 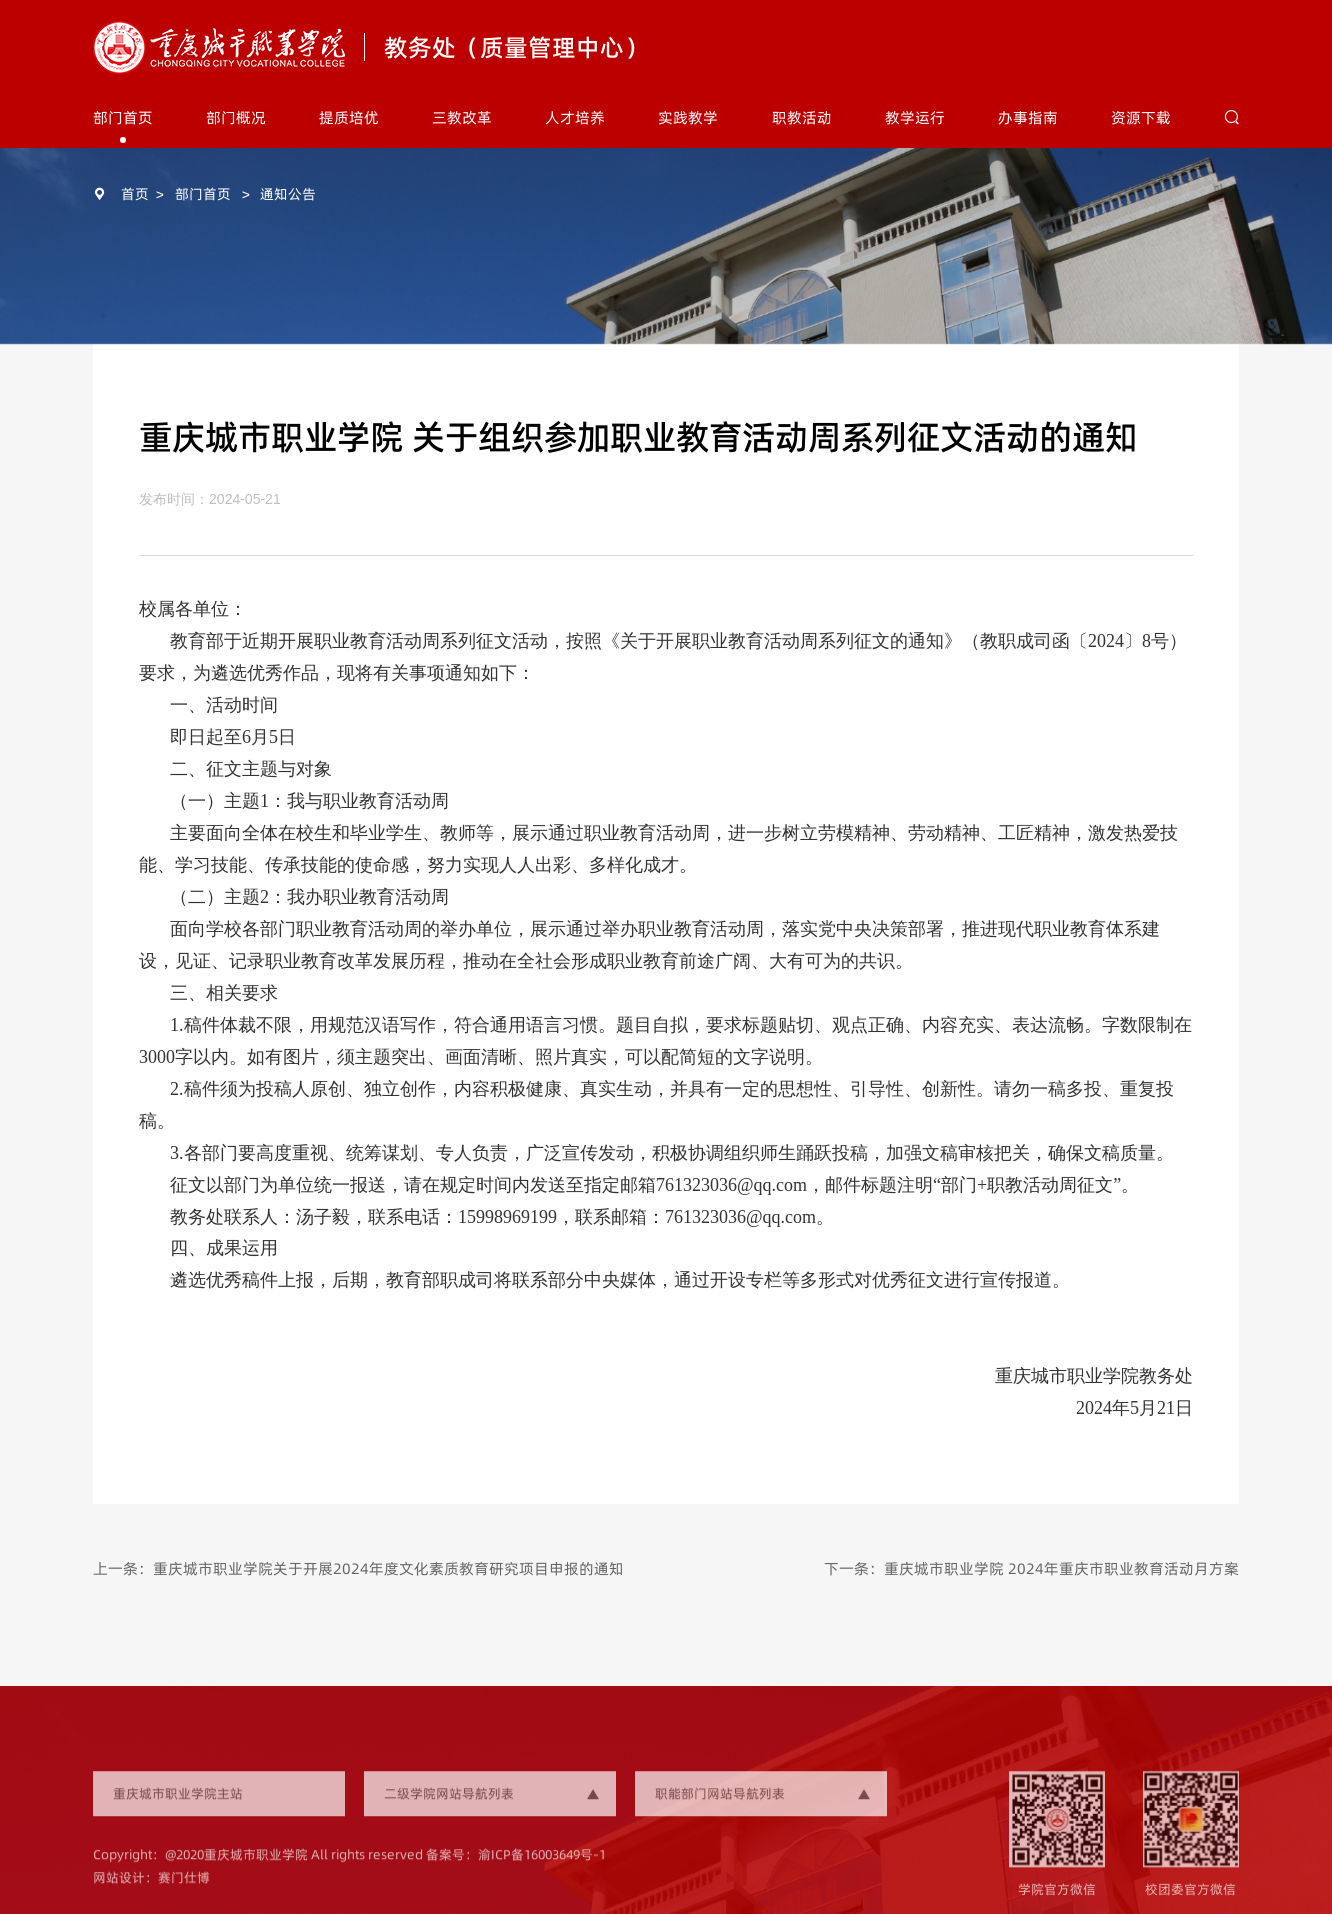 What do you see at coordinates (688, 117) in the screenshot?
I see `实践教学` at bounding box center [688, 117].